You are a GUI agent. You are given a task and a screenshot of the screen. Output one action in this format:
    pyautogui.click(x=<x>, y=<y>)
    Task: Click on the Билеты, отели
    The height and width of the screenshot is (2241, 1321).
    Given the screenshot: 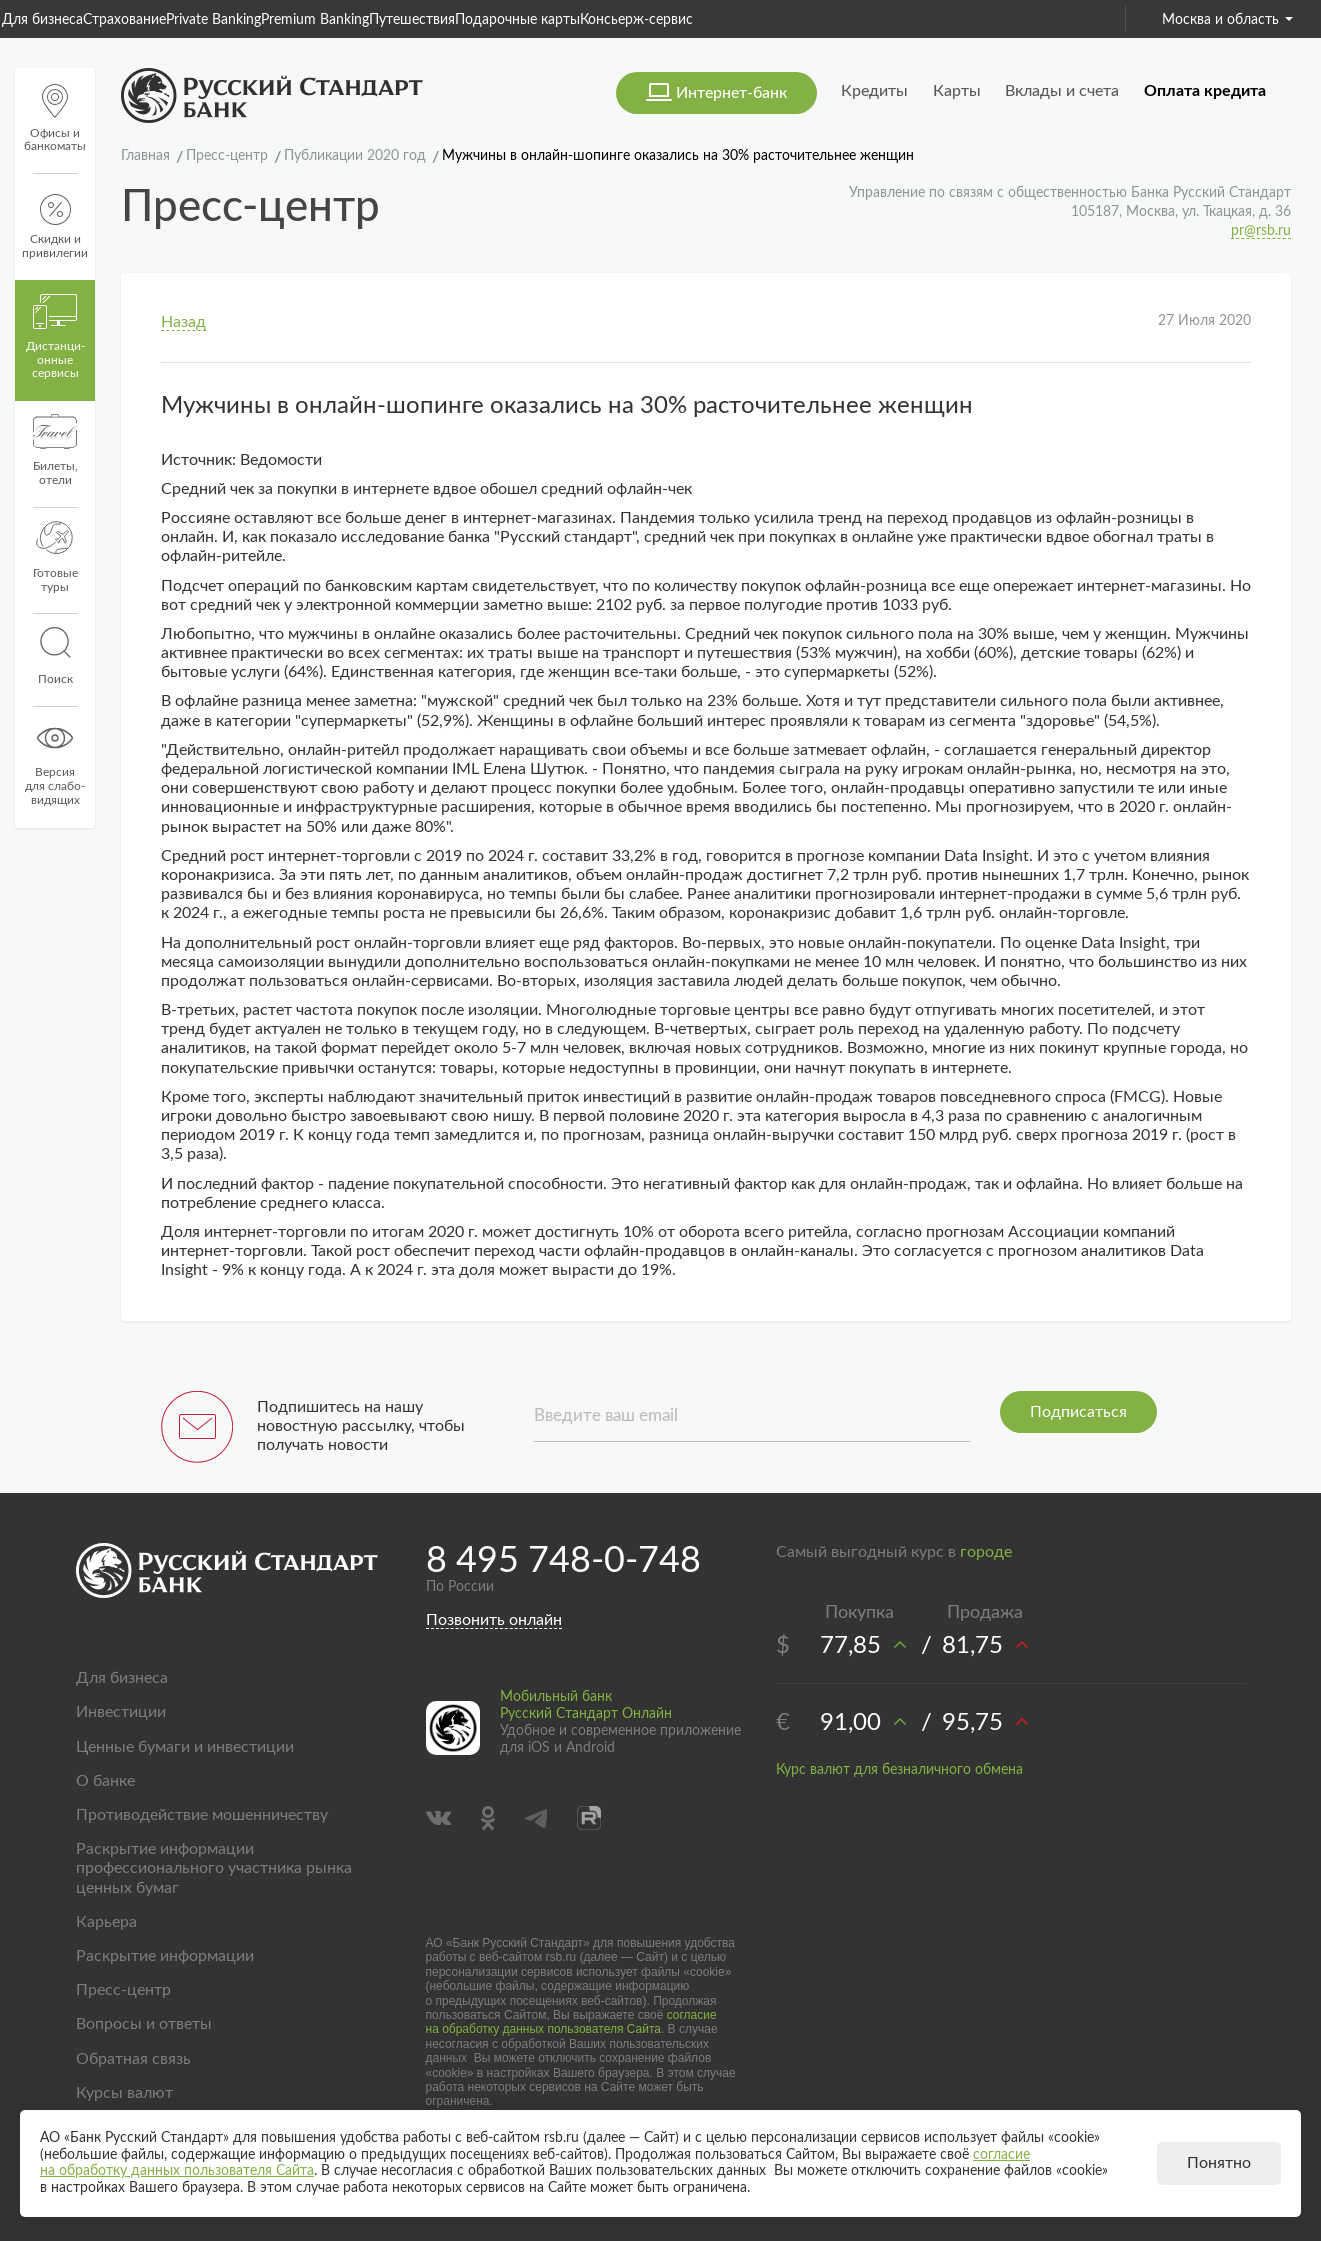 What is the action you would take?
    pyautogui.click(x=55, y=450)
    